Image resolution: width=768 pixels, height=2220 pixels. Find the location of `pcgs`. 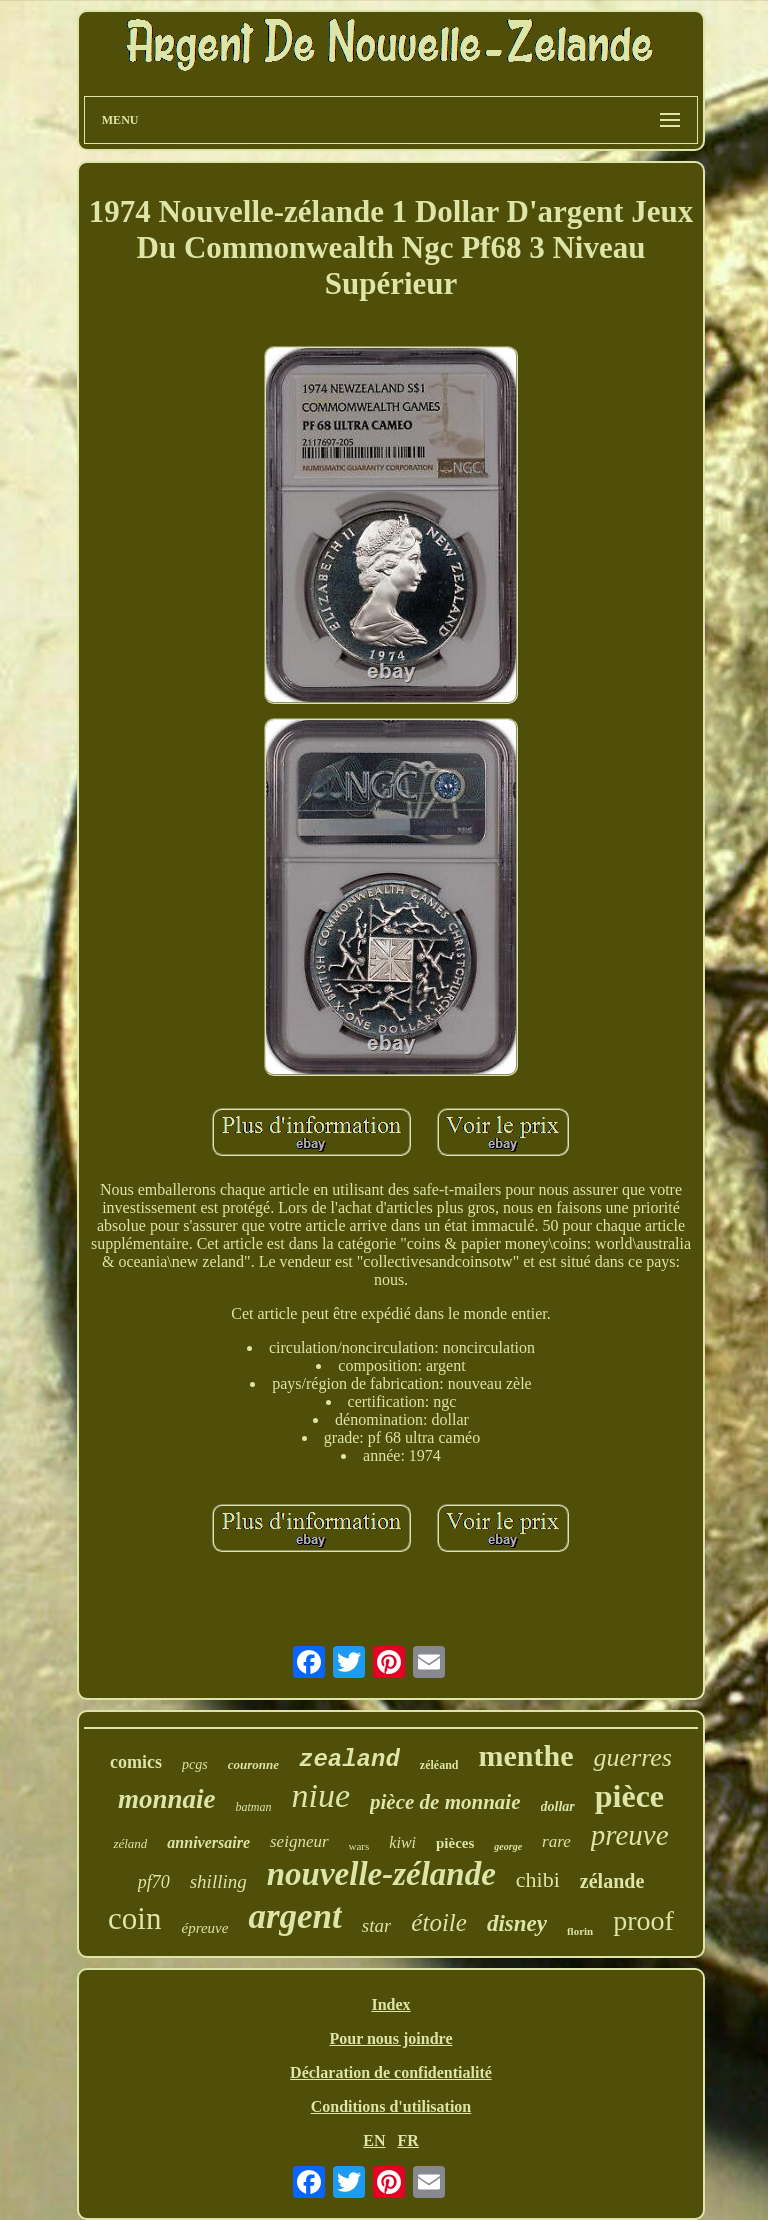

pcgs is located at coordinates (195, 1764).